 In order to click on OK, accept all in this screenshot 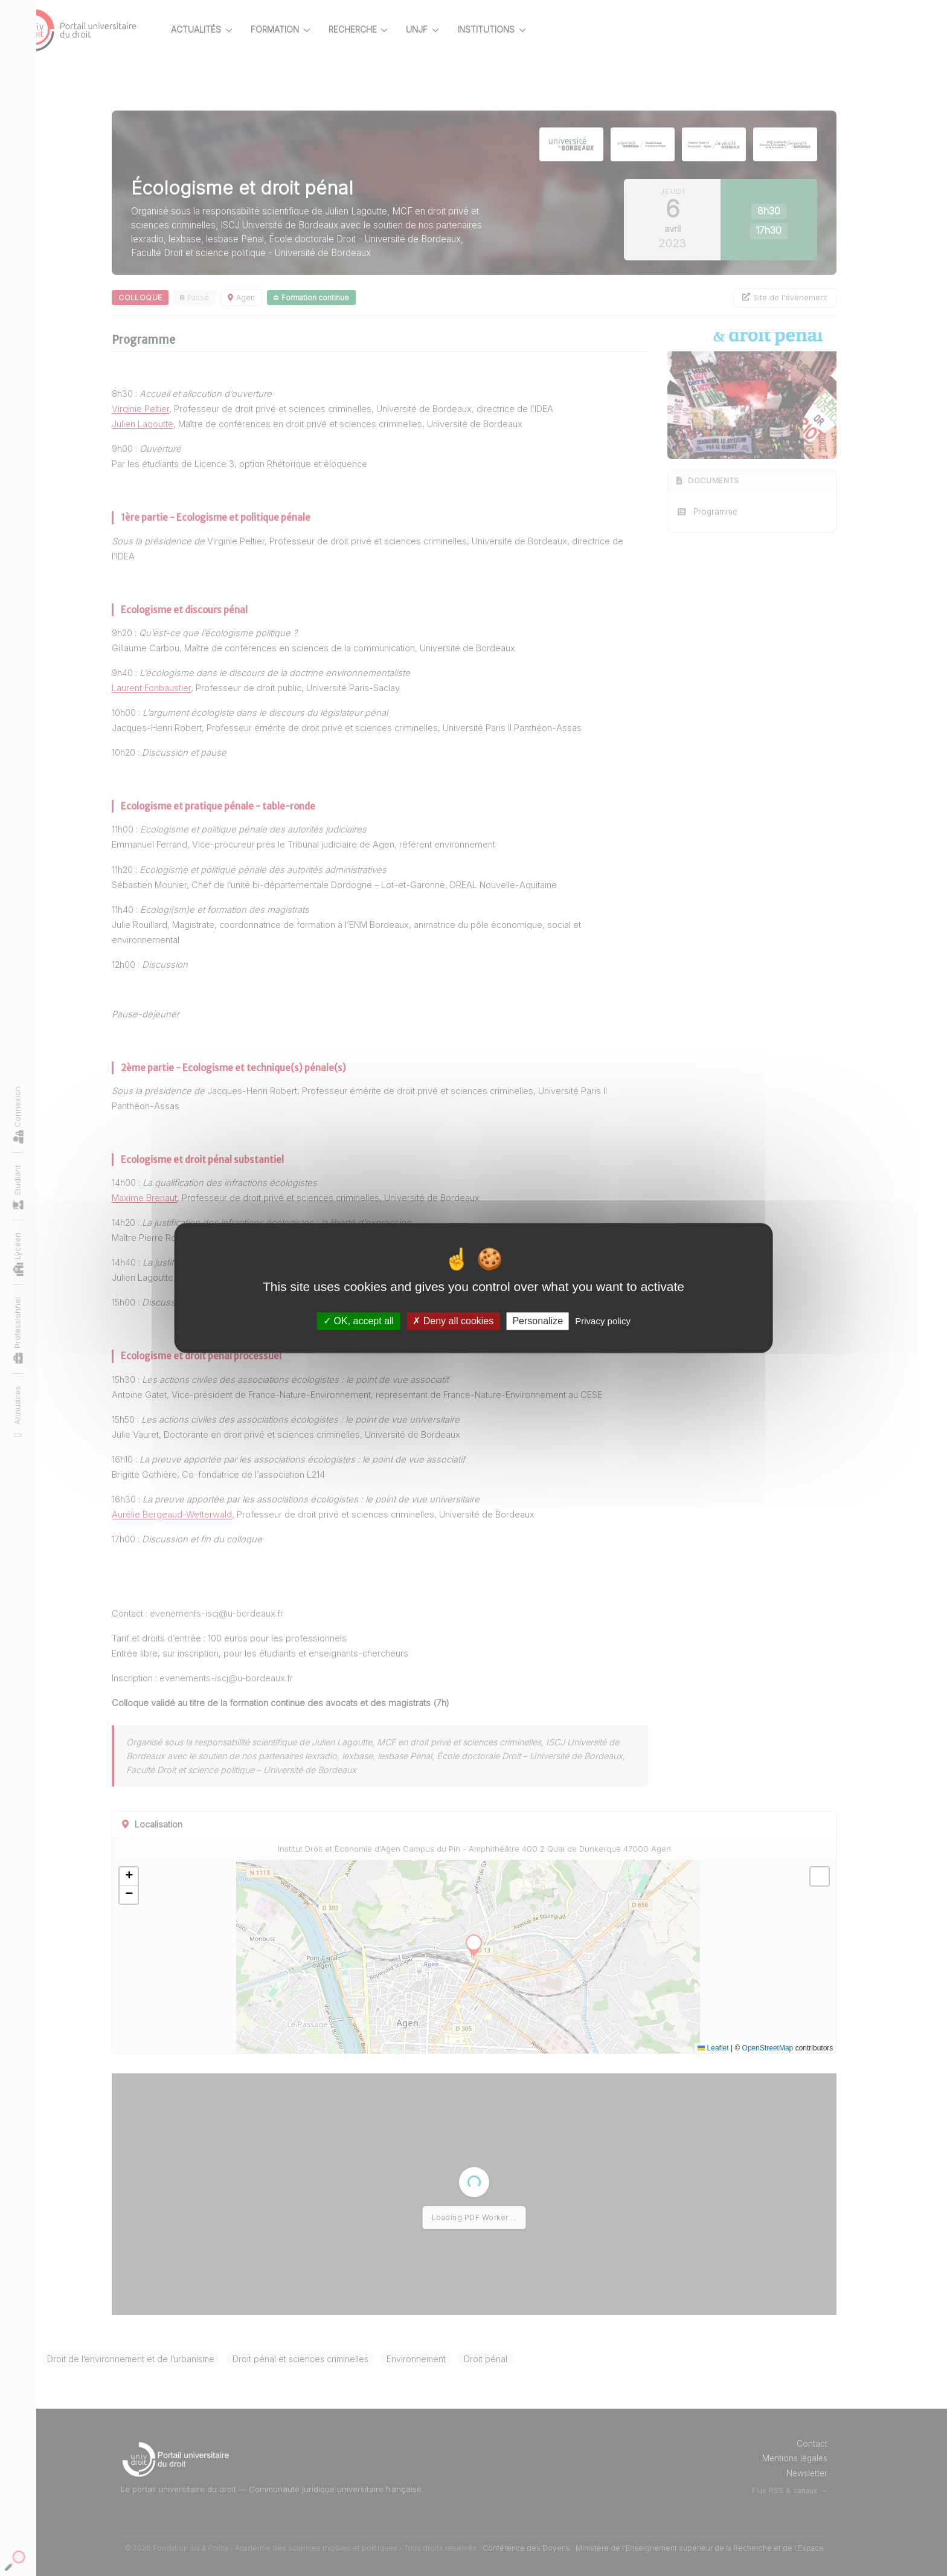, I will do `click(358, 1321)`.